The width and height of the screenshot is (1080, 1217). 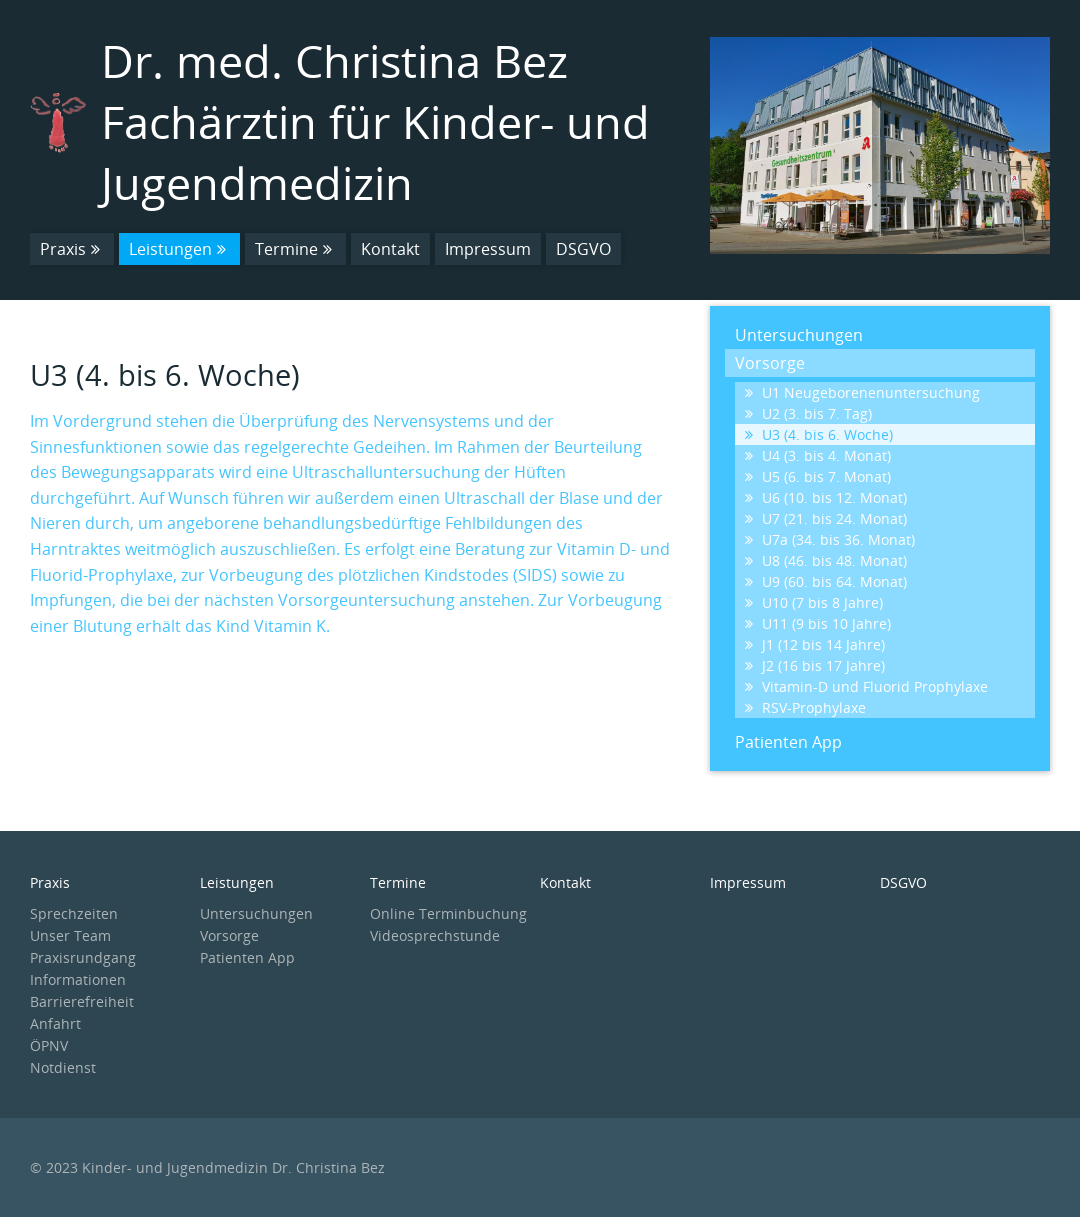 I want to click on Praxis, so click(x=72, y=249).